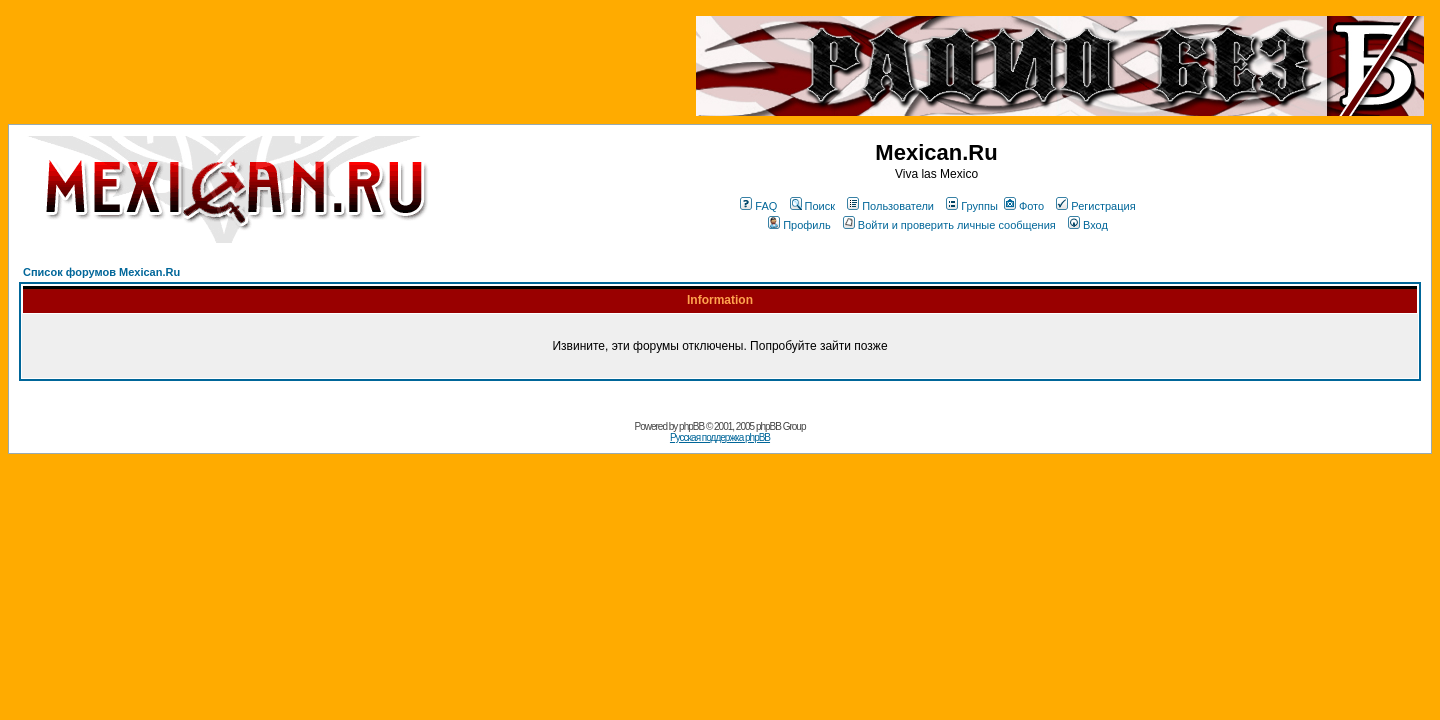  Describe the element at coordinates (1088, 225) in the screenshot. I see `Вход` at that location.